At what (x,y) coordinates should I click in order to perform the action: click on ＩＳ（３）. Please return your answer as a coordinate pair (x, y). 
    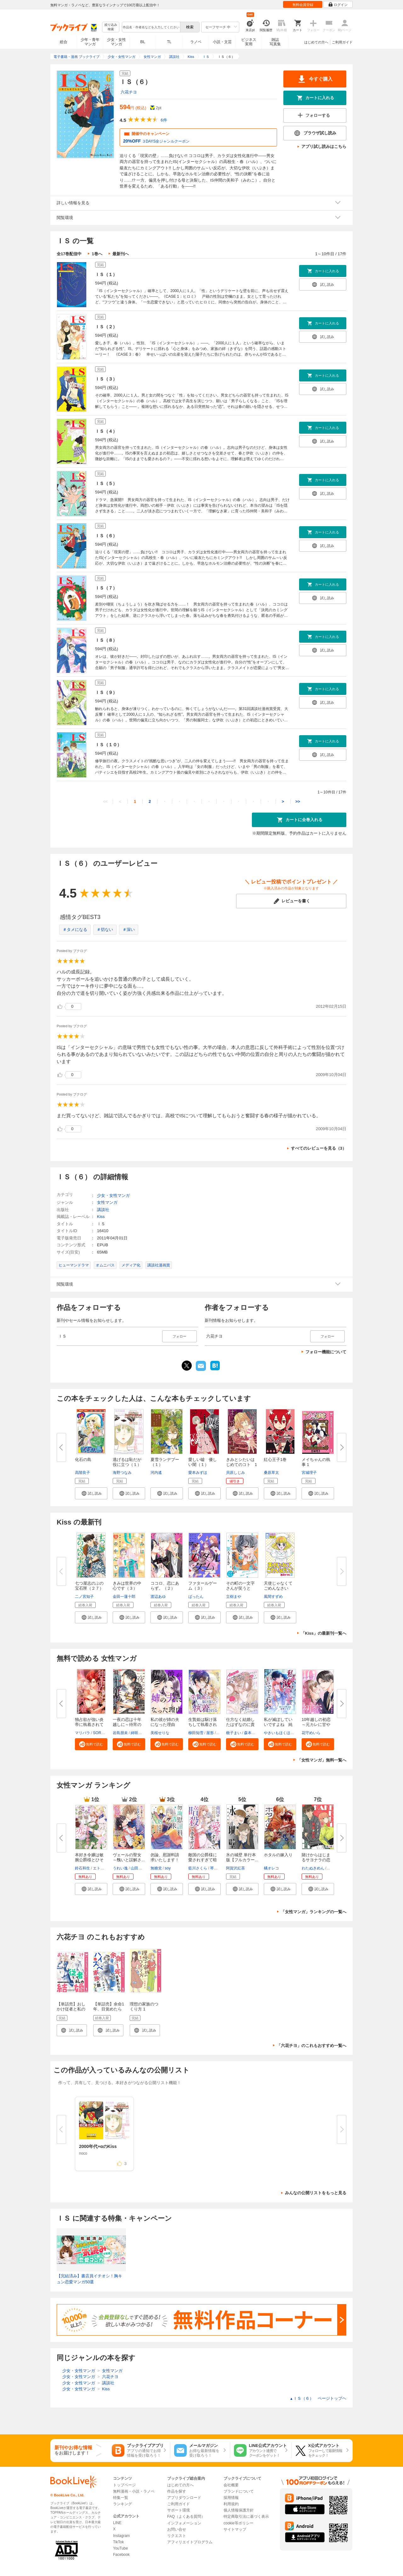
    Looking at the image, I should click on (106, 378).